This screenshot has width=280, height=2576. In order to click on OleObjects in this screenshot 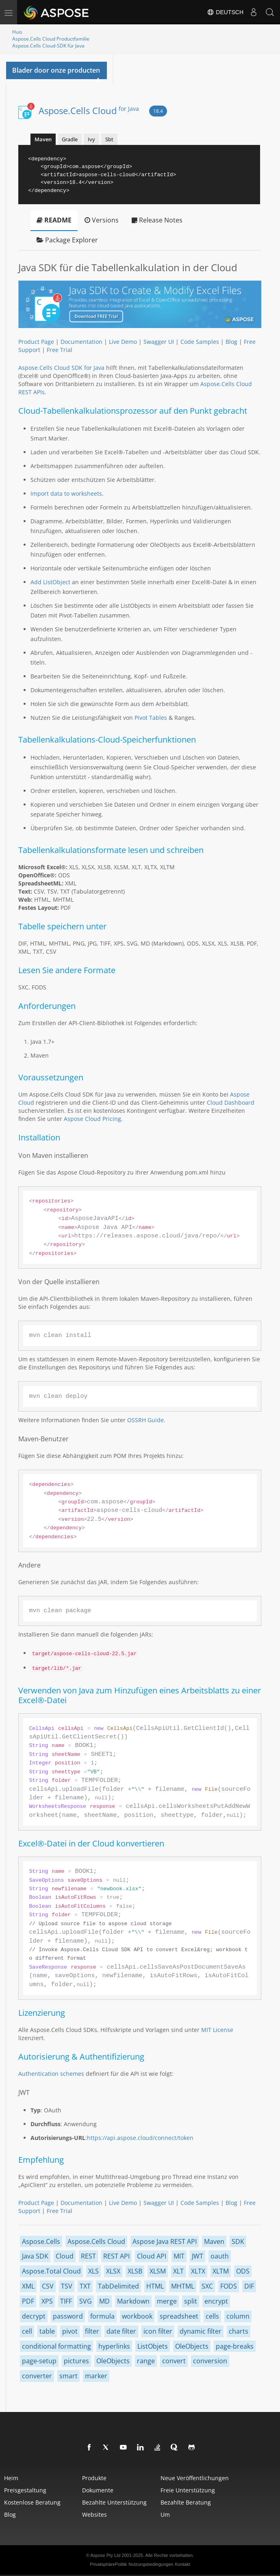, I will do `click(191, 2346)`.